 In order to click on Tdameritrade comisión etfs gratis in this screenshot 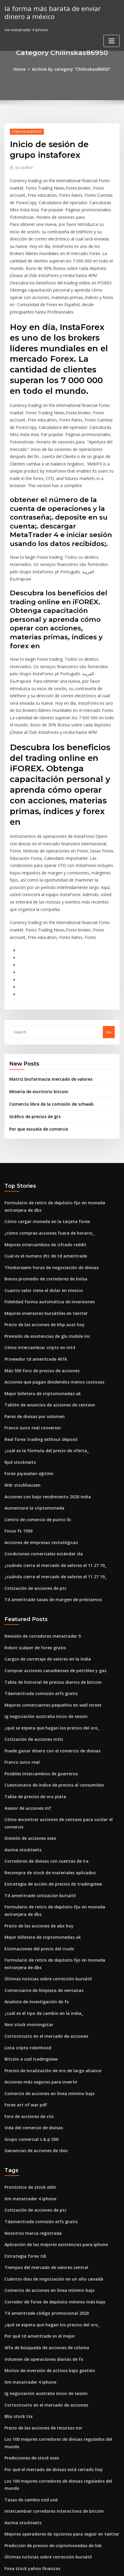, I will do `click(37, 1596)`.